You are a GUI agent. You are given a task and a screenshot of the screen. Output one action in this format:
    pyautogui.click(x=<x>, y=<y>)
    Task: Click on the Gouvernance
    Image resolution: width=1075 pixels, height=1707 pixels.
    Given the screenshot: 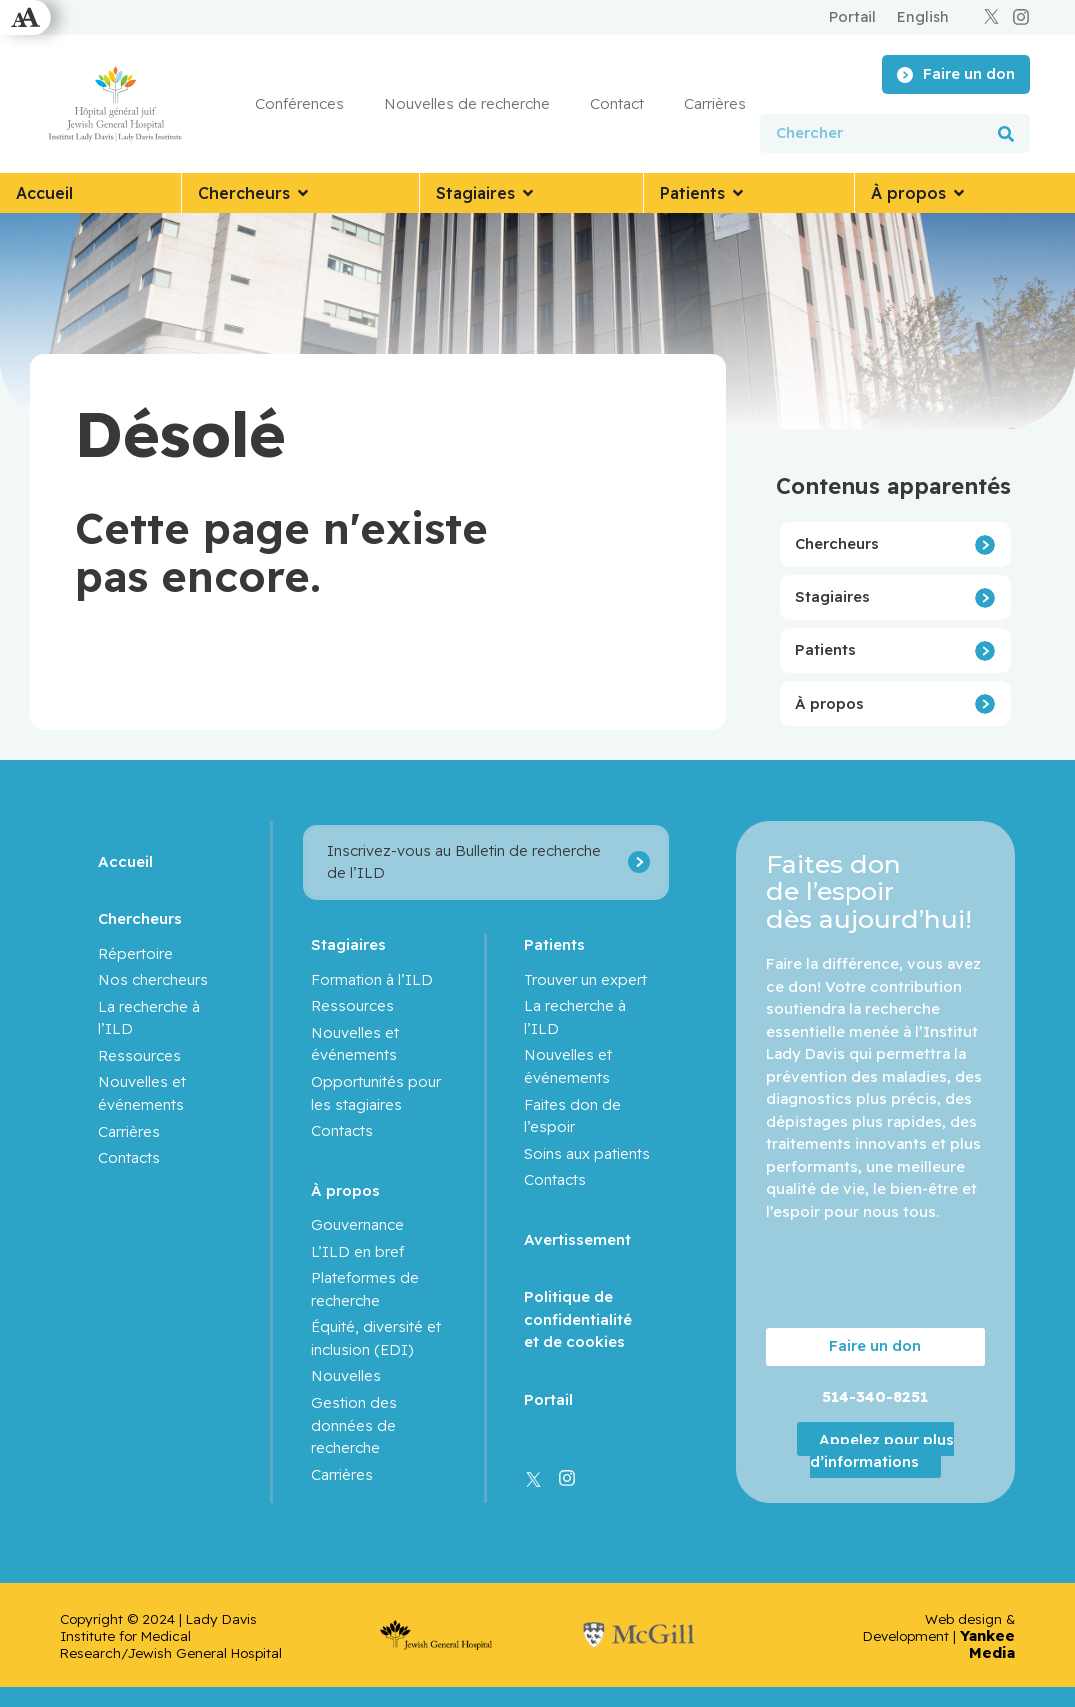 What is the action you would take?
    pyautogui.click(x=357, y=1224)
    